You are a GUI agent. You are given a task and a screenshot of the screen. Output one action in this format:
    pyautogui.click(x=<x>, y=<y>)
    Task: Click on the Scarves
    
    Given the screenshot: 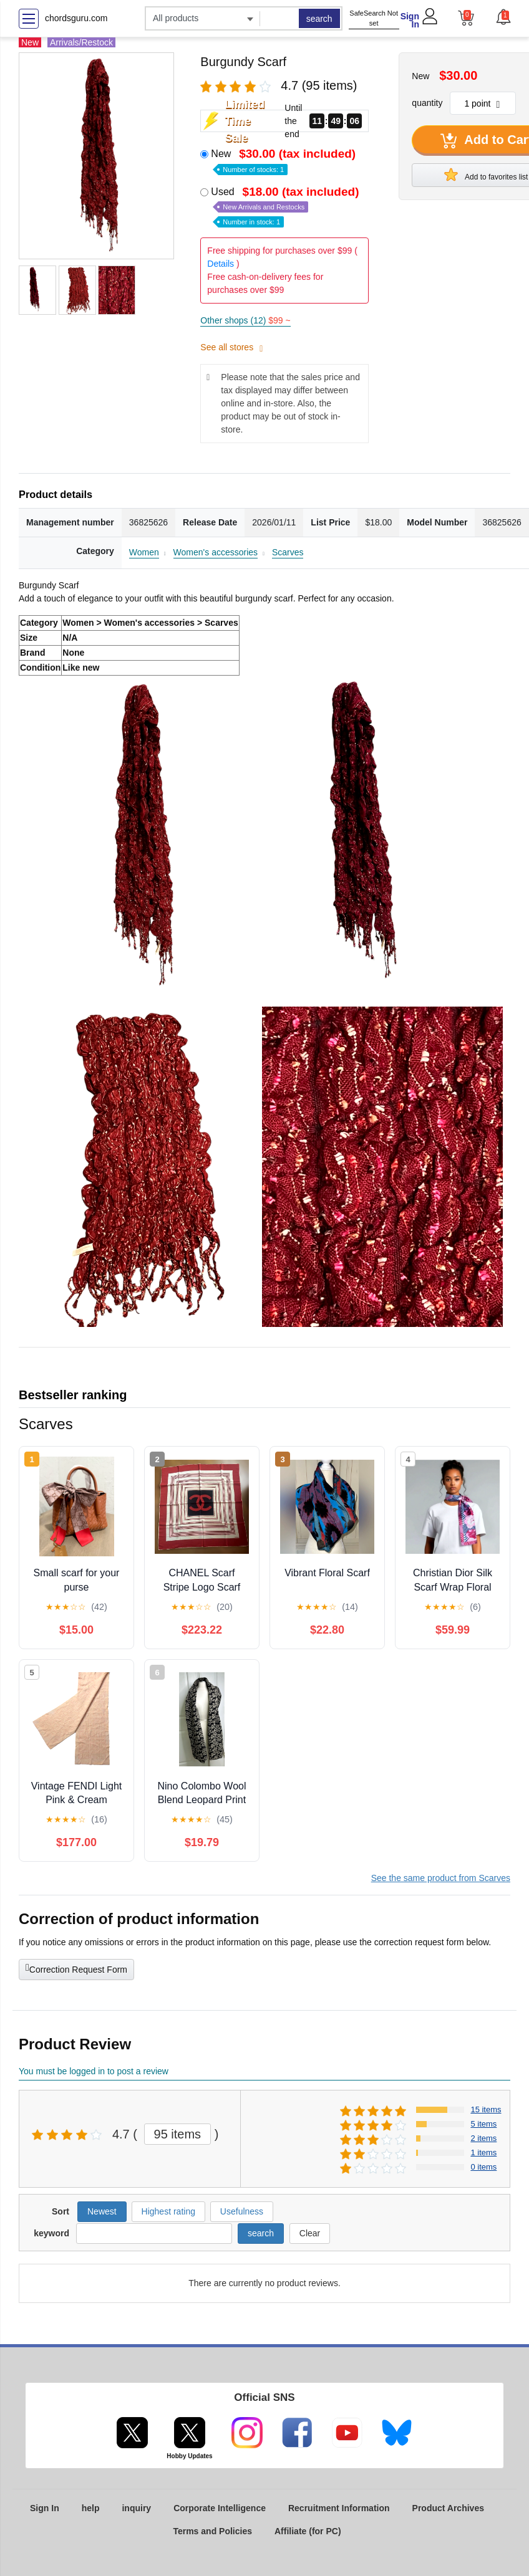 What is the action you would take?
    pyautogui.click(x=288, y=552)
    